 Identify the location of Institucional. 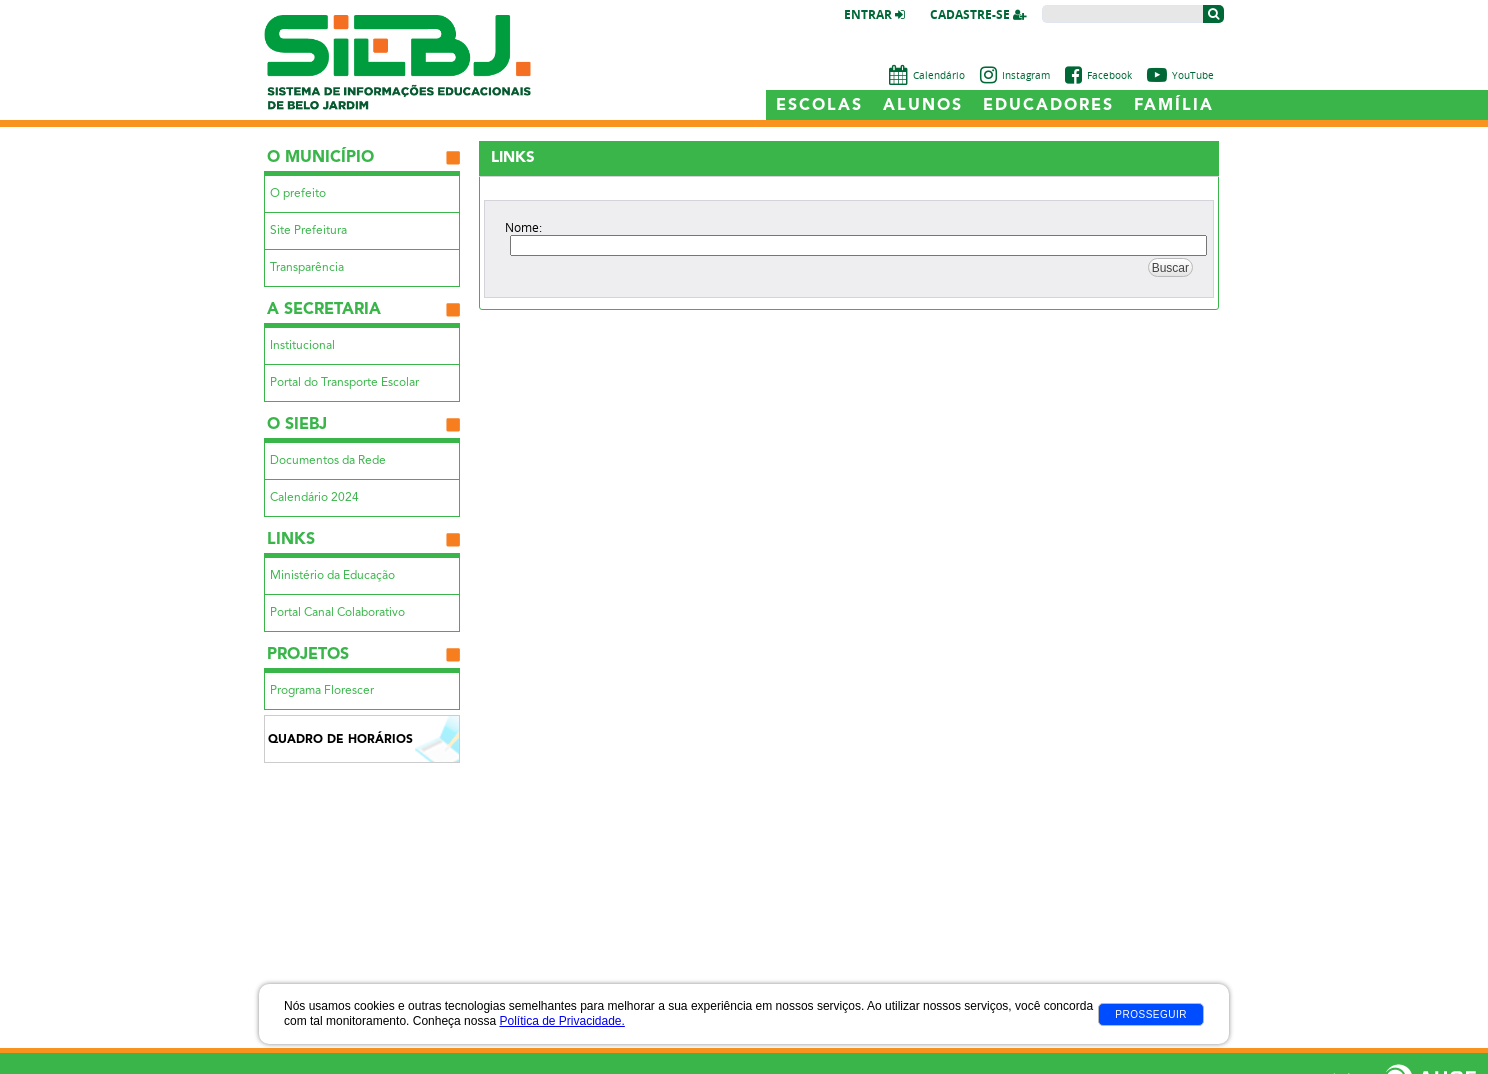
(302, 346).